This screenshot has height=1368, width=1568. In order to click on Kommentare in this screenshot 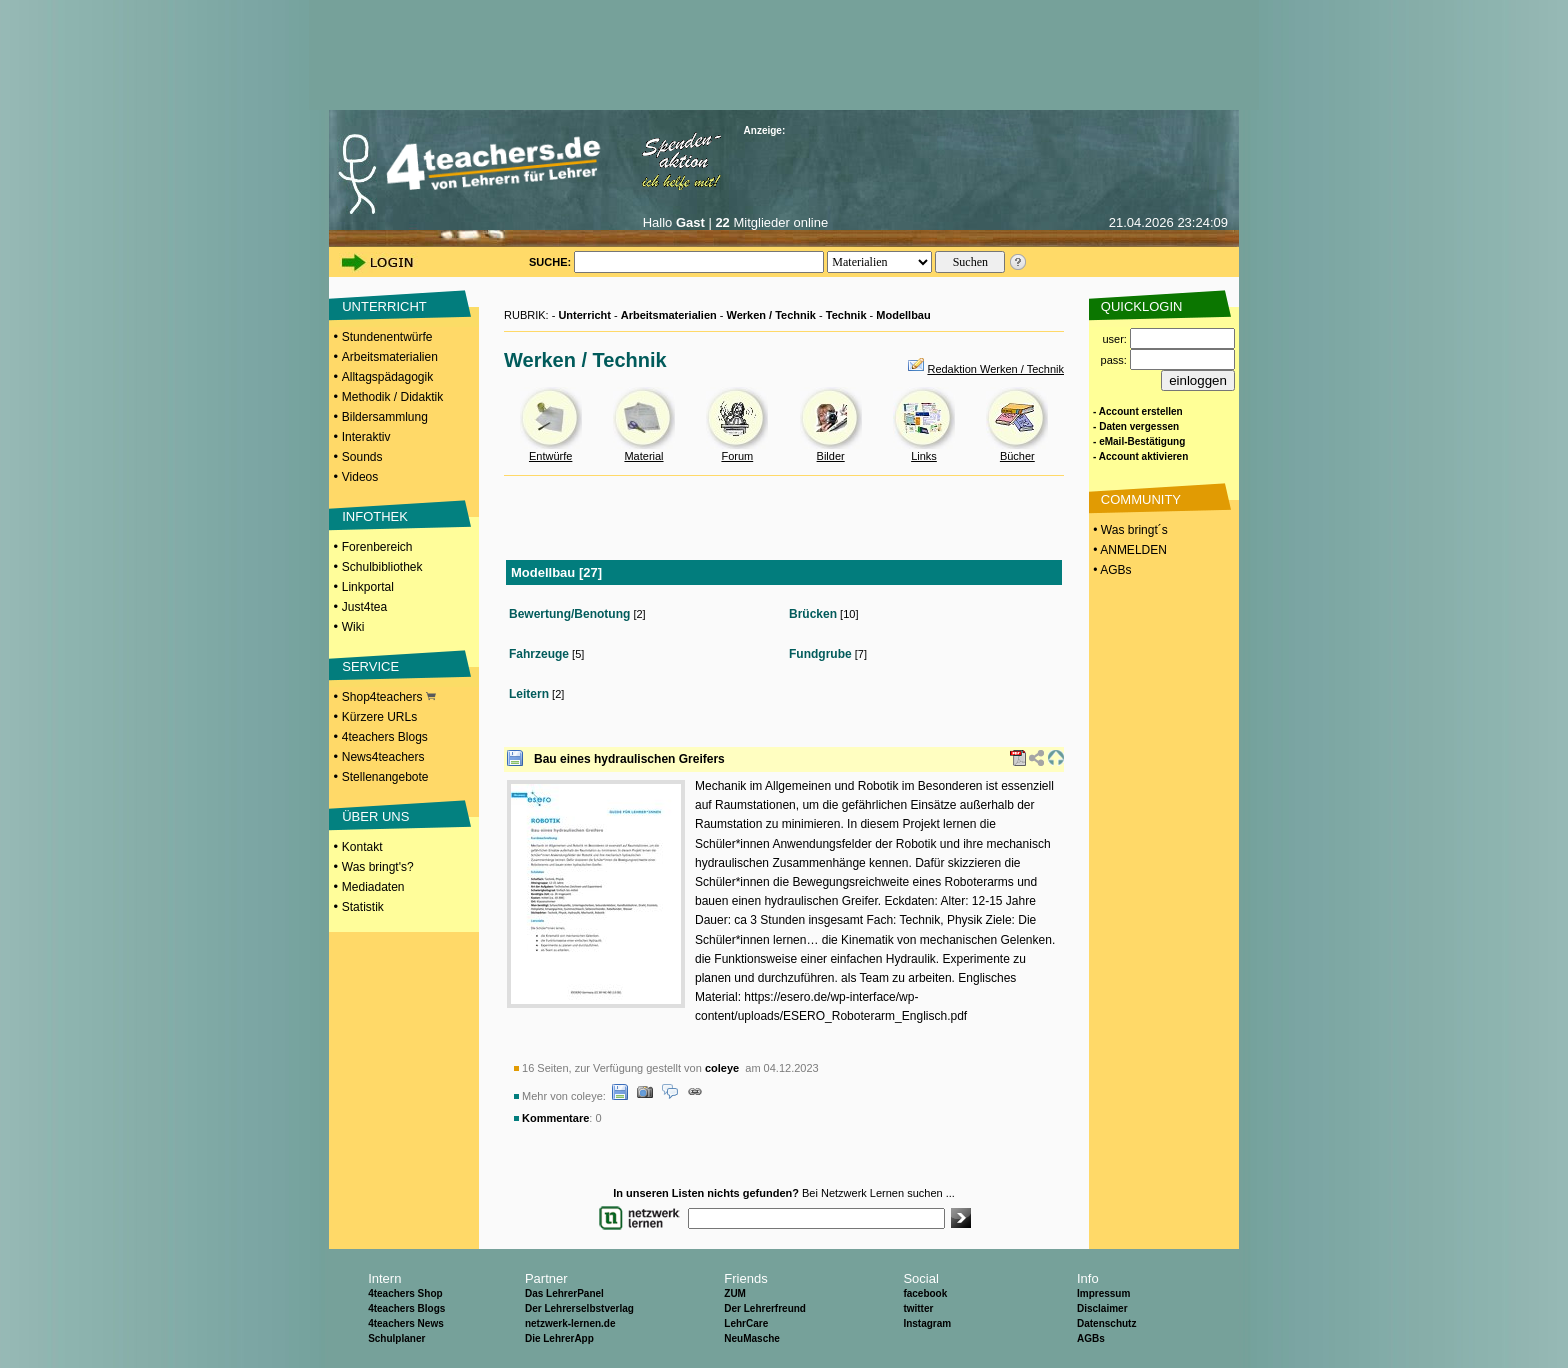, I will do `click(555, 1118)`.